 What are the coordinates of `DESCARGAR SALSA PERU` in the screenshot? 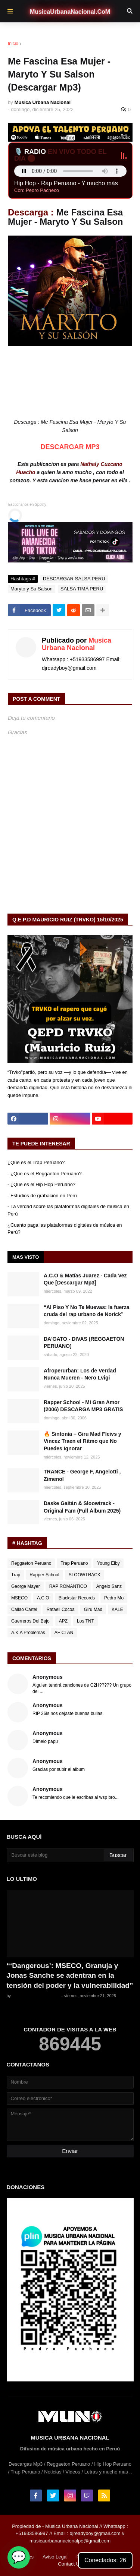 It's located at (62, 43).